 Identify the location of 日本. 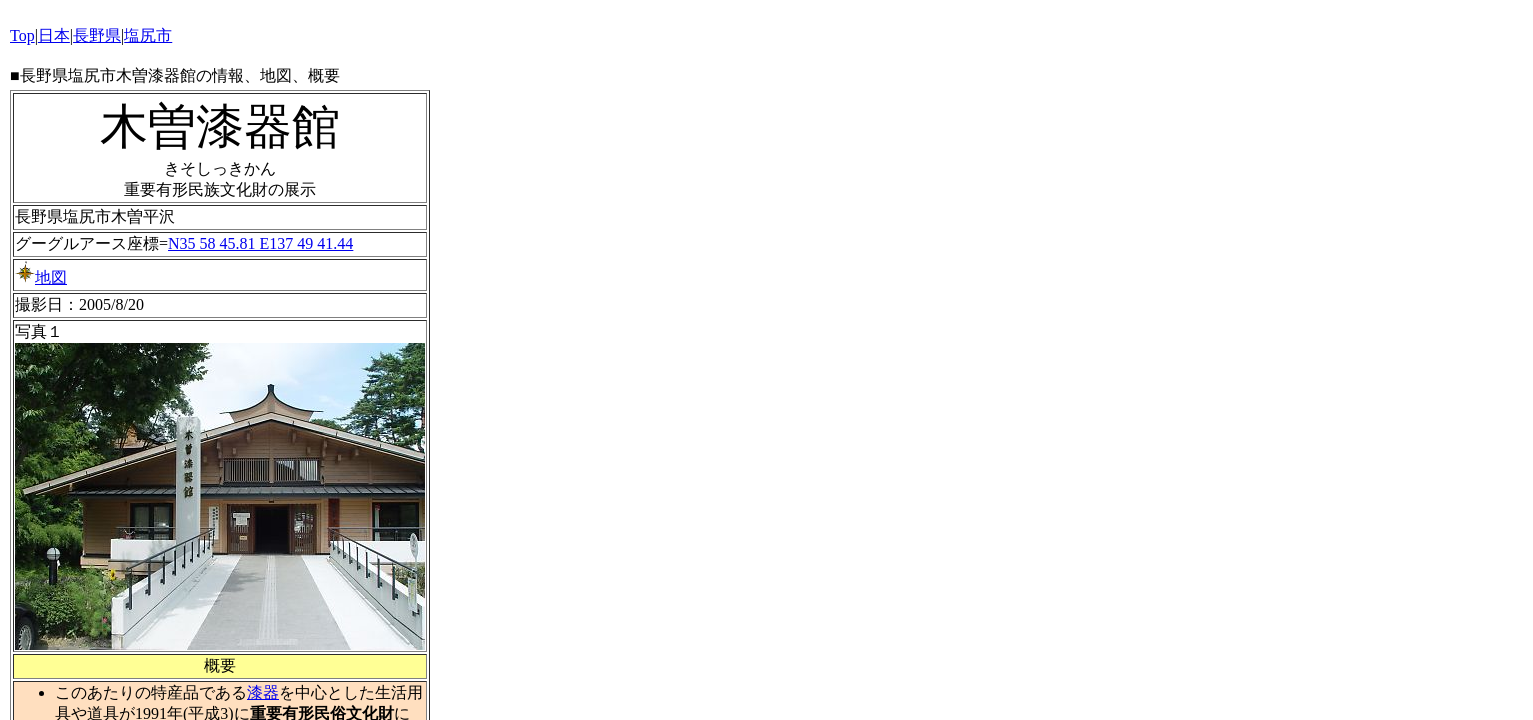
(54, 35).